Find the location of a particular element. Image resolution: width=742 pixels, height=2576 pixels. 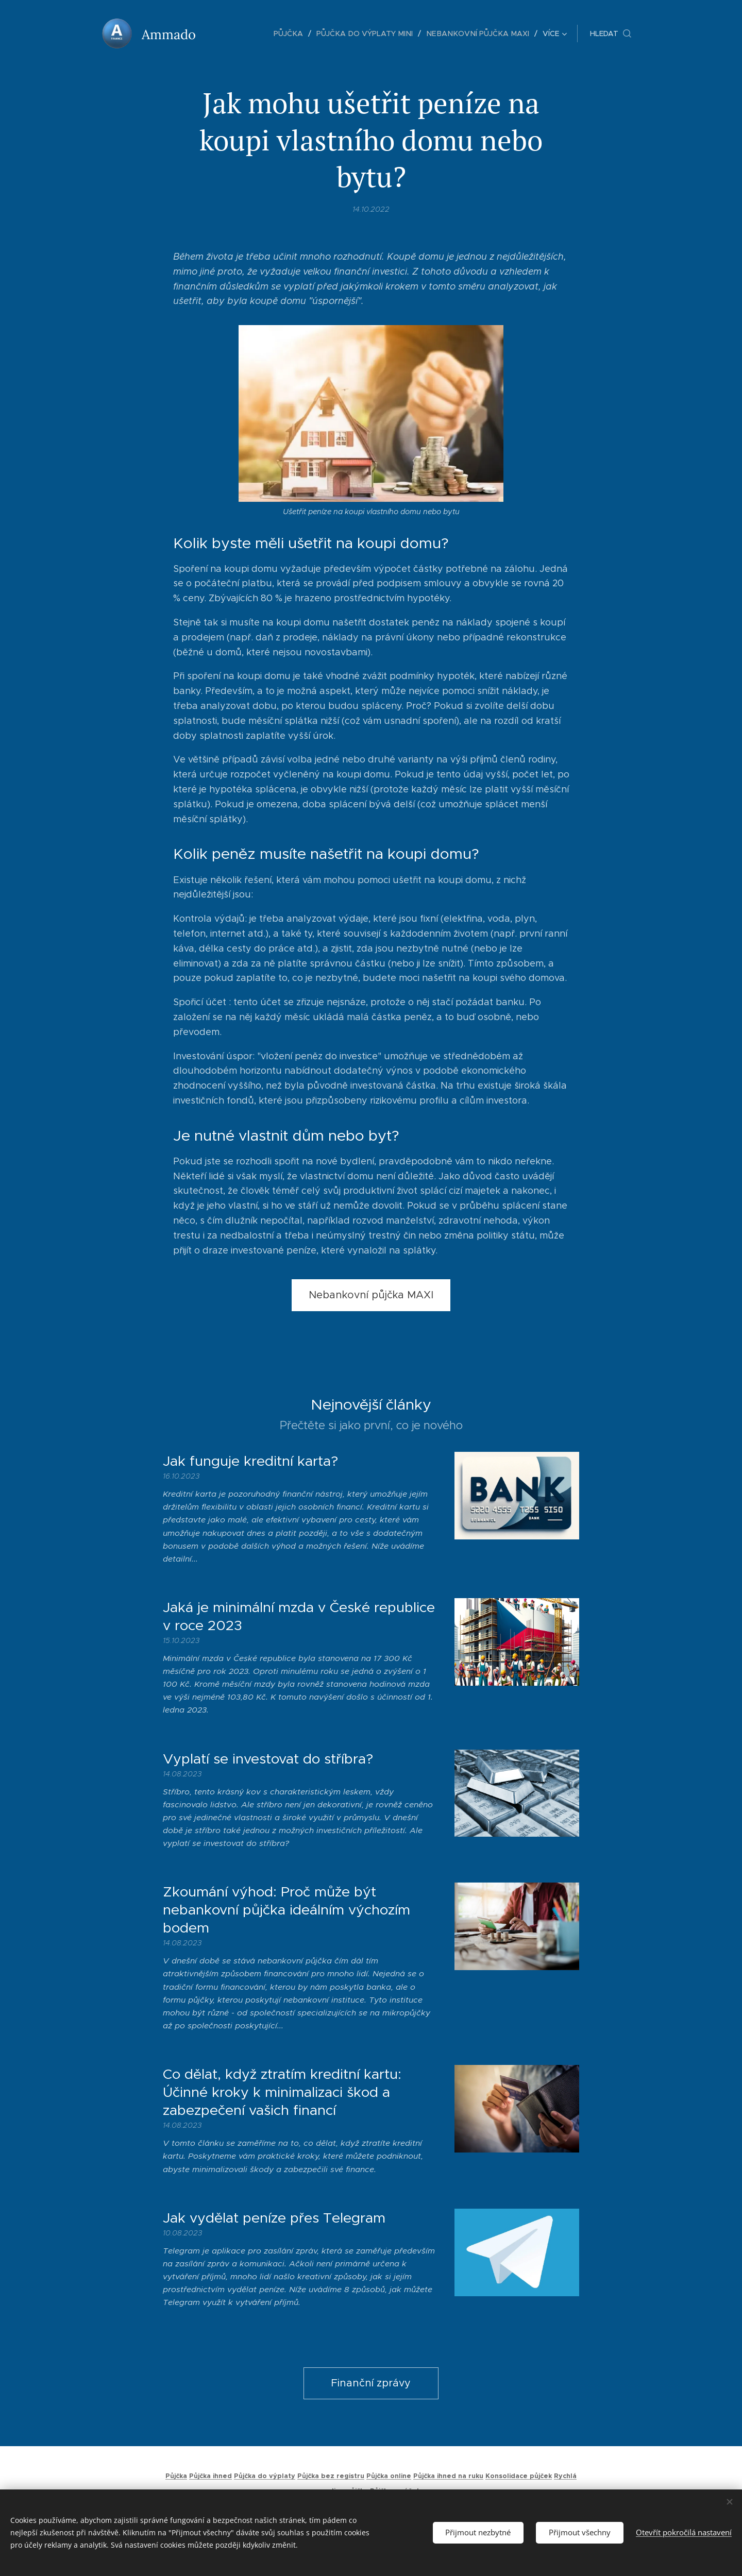

Půjčka online is located at coordinates (388, 2476).